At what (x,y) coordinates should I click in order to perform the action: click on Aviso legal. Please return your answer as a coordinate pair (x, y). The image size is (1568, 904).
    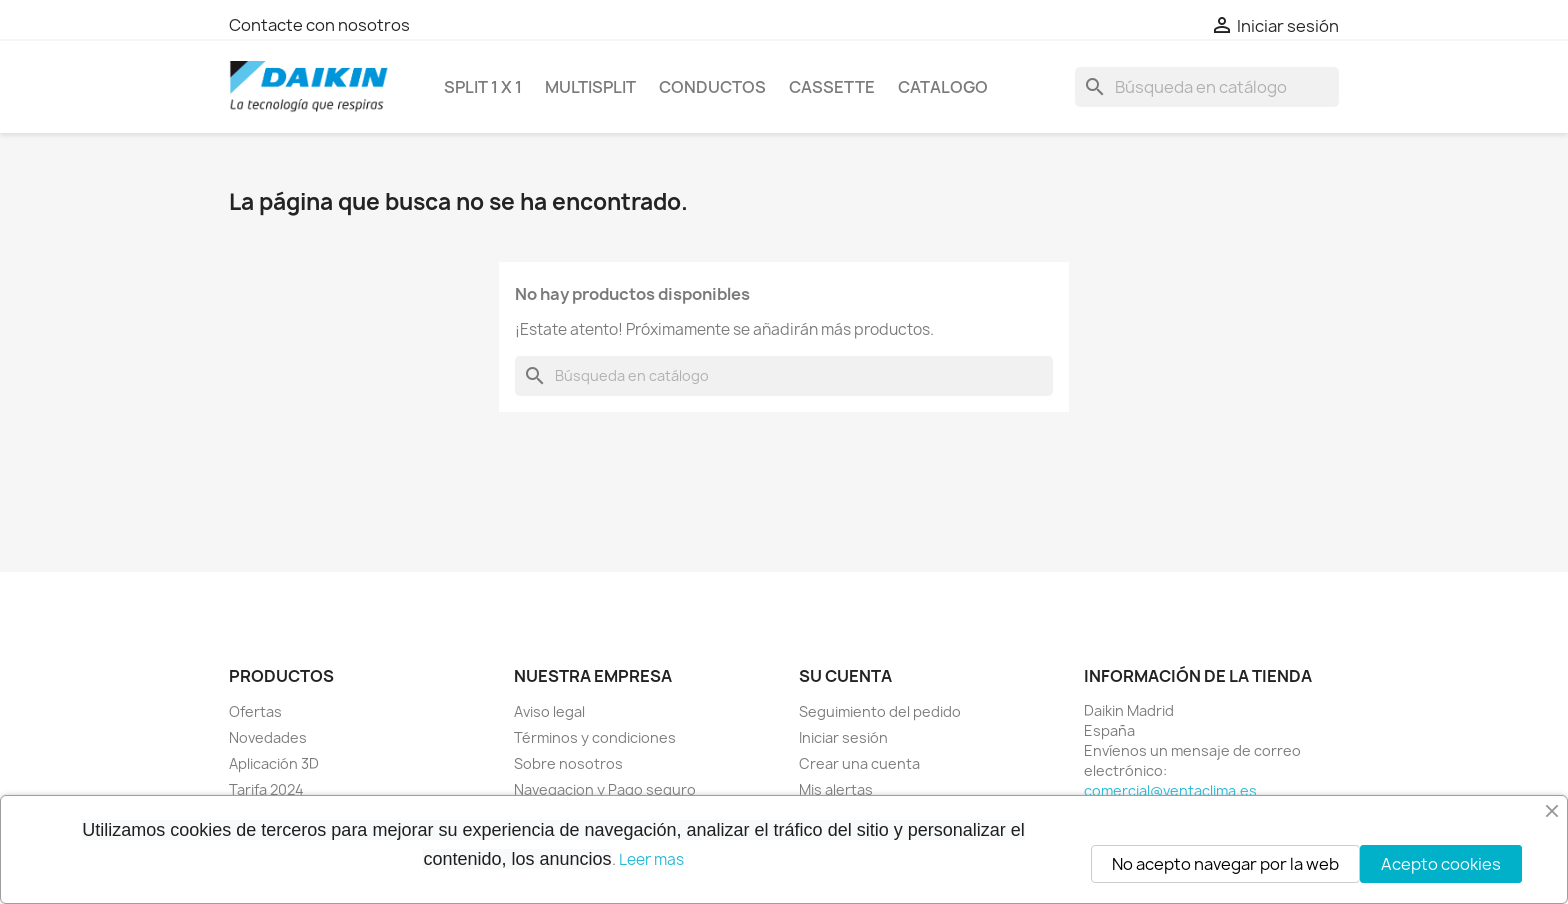
    Looking at the image, I should click on (549, 711).